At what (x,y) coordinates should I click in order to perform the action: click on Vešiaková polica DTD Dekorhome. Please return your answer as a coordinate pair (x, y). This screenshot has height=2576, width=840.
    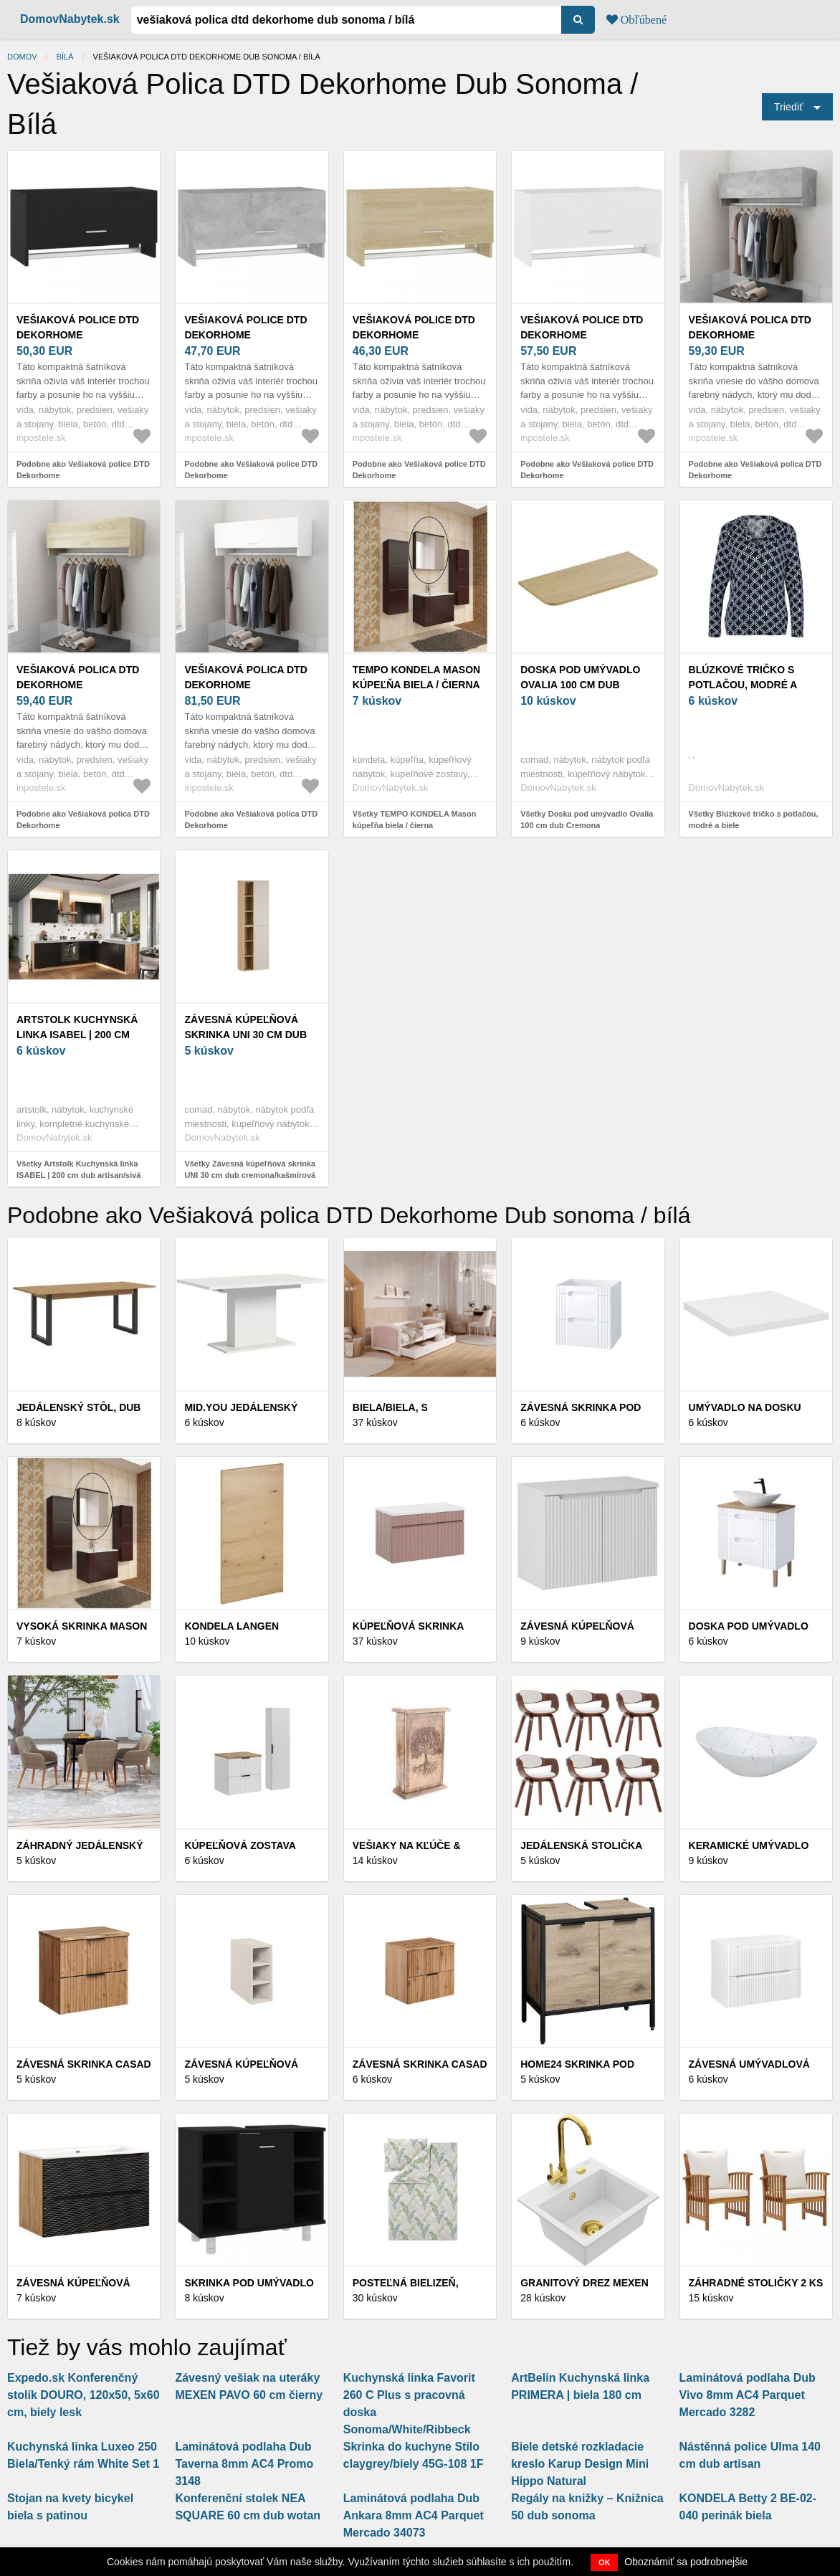
    Looking at the image, I should click on (750, 327).